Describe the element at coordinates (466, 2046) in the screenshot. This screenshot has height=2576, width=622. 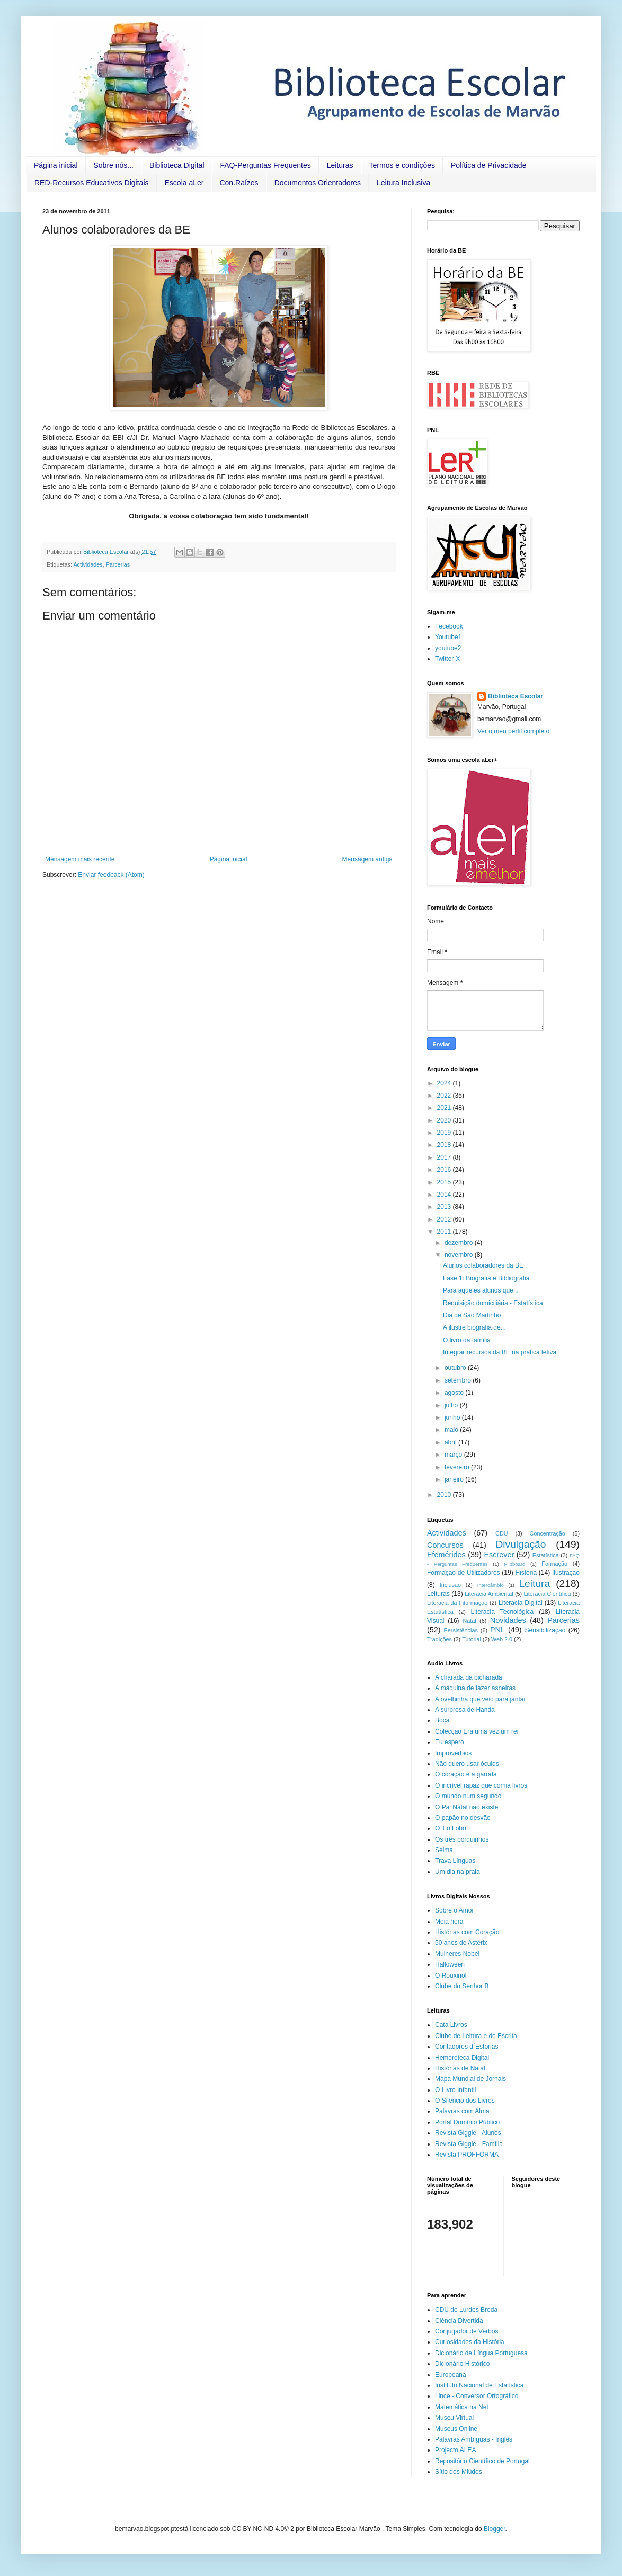
I see `Contadores d´Estórias` at that location.